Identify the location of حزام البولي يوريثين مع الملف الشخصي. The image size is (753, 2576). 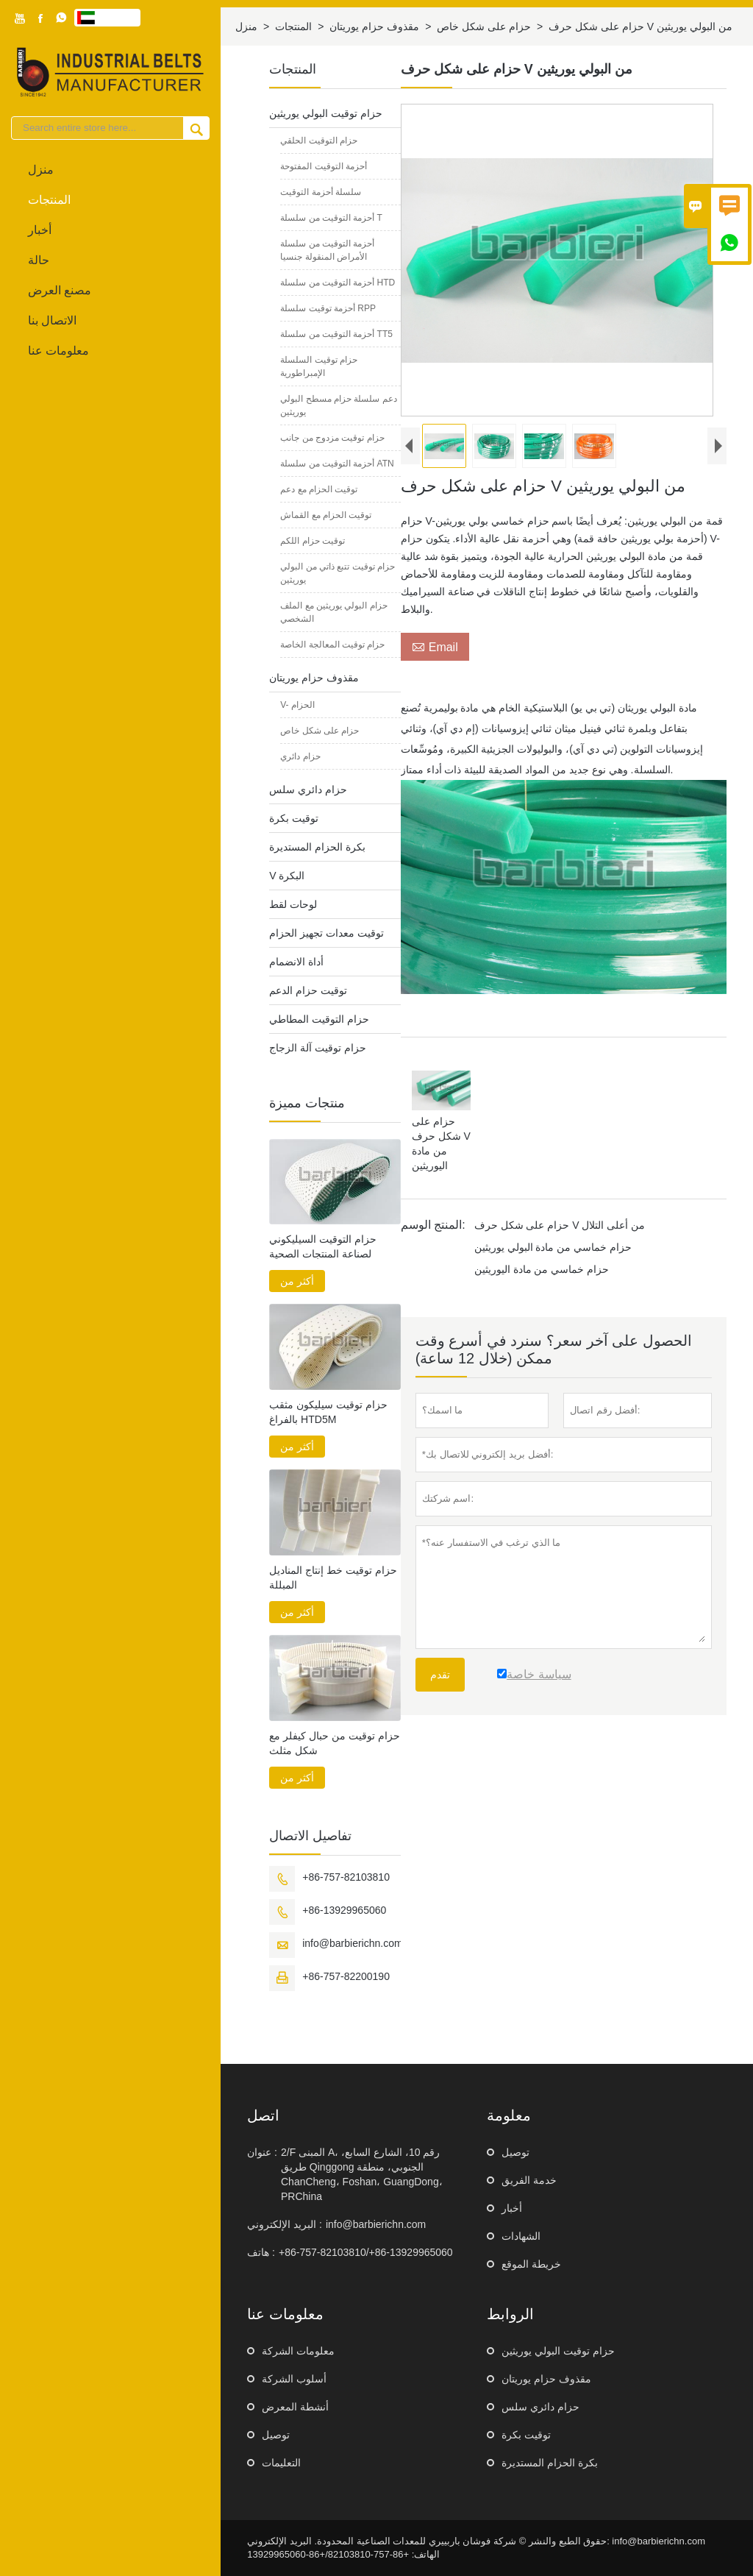
(333, 612).